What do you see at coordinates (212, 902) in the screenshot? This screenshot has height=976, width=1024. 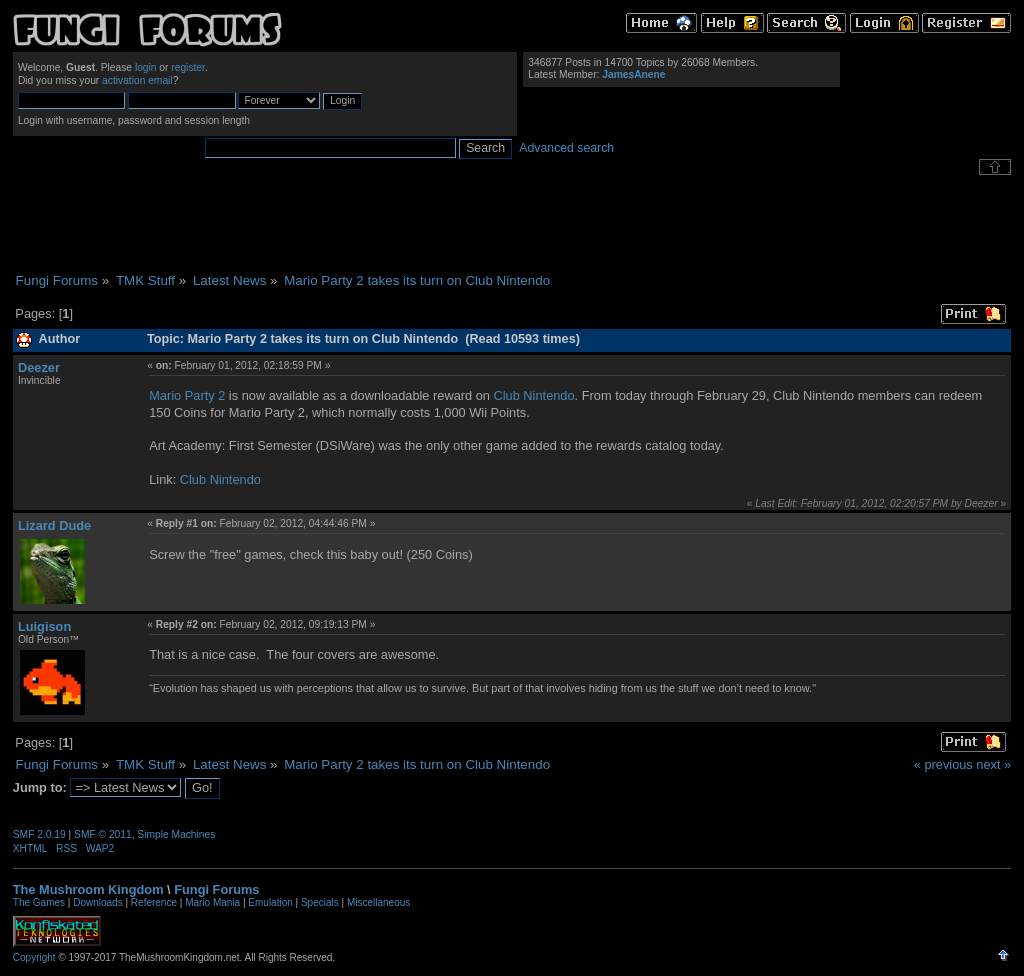 I see `Mario Mania` at bounding box center [212, 902].